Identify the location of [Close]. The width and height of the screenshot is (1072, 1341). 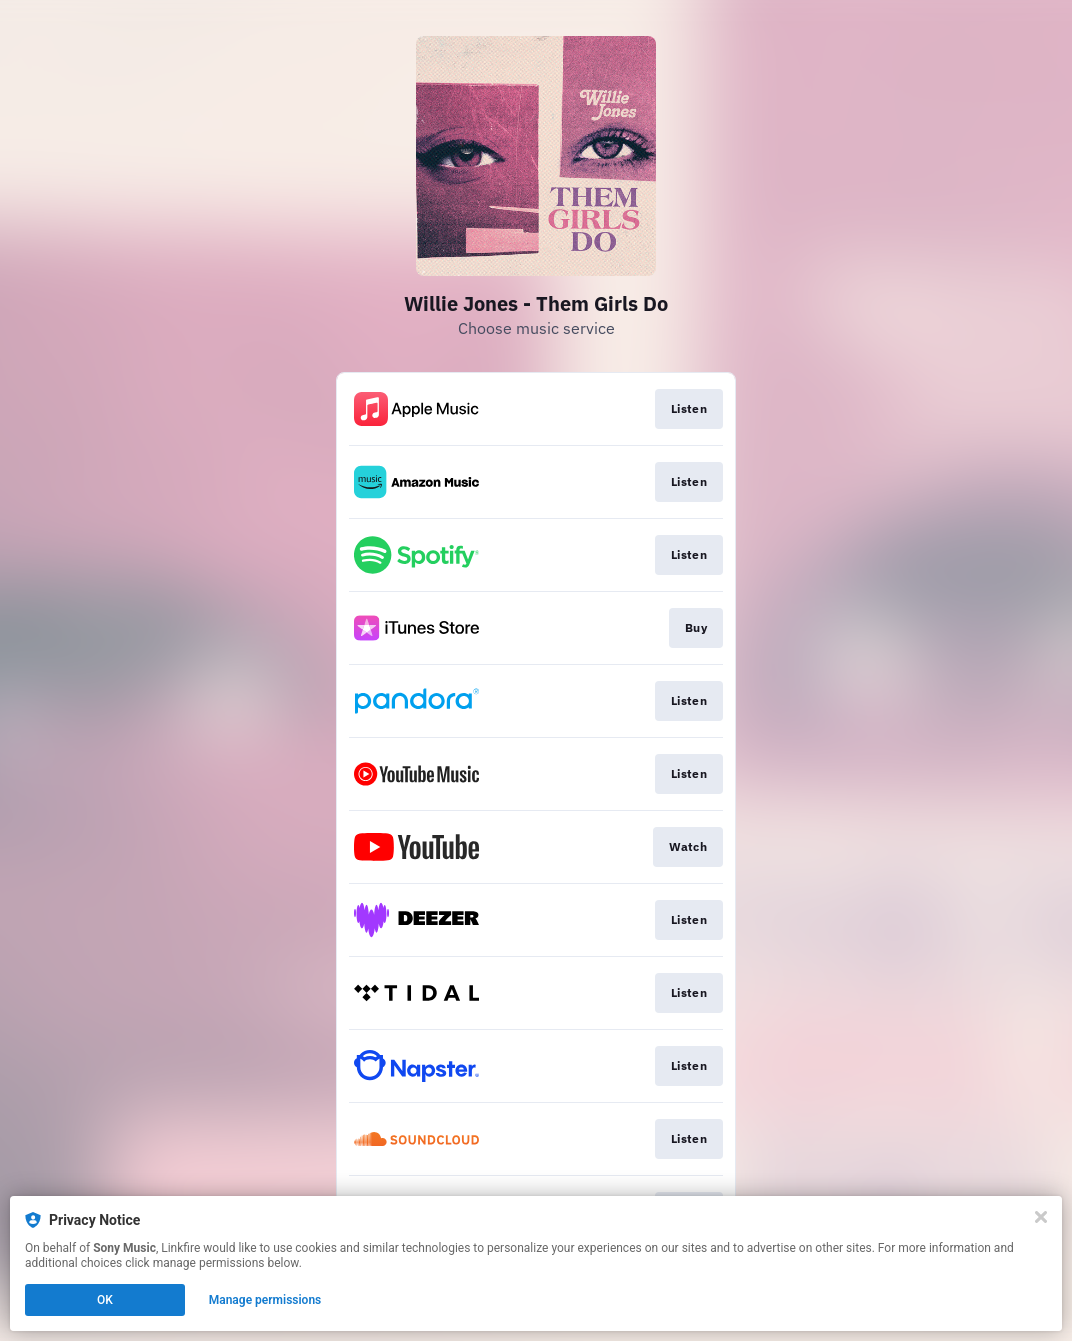
(1041, 1217).